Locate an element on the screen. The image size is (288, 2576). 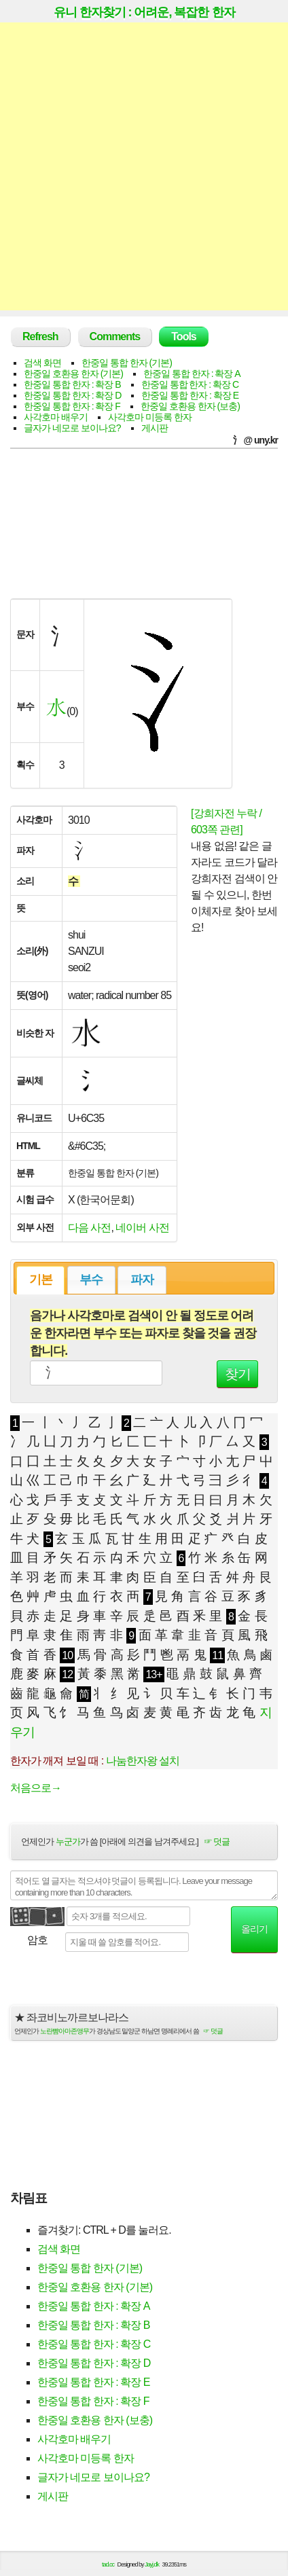
[tab] is located at coordinates (40, 1280).